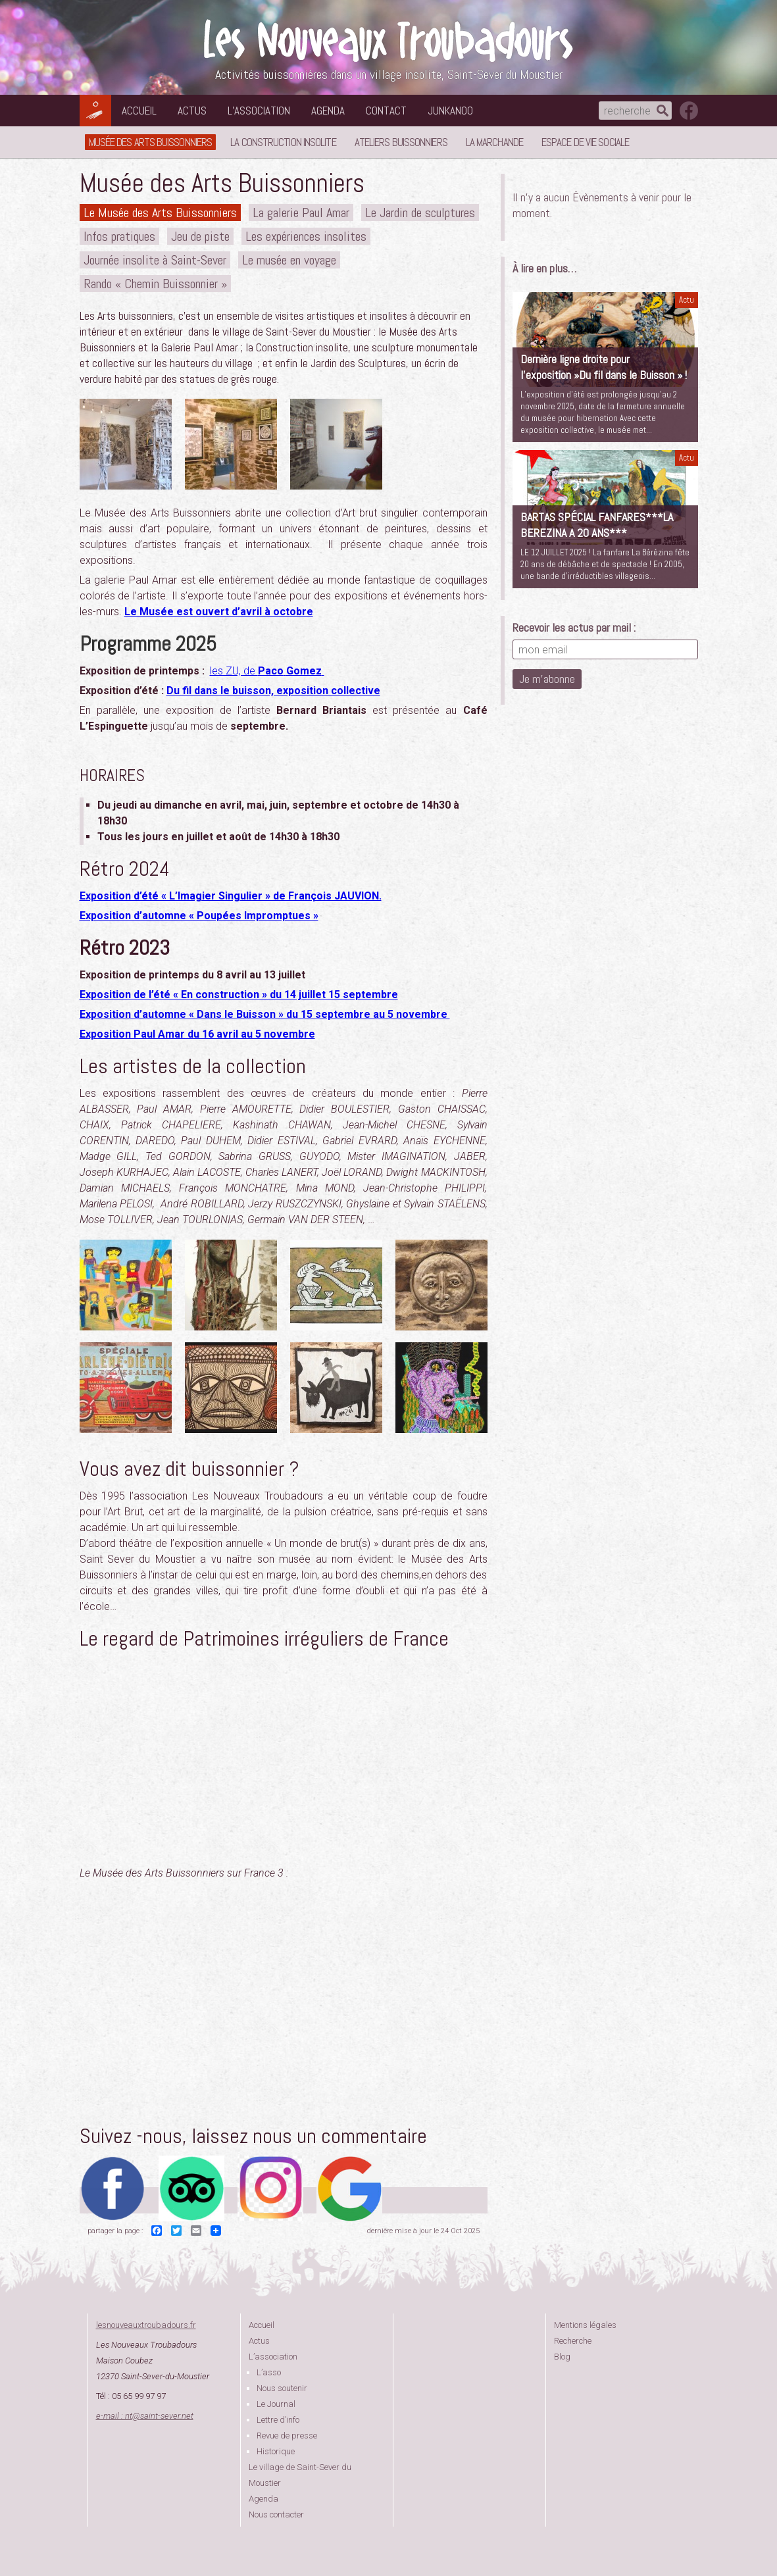 This screenshot has height=2576, width=777. Describe the element at coordinates (585, 2325) in the screenshot. I see `Mentions légales` at that location.